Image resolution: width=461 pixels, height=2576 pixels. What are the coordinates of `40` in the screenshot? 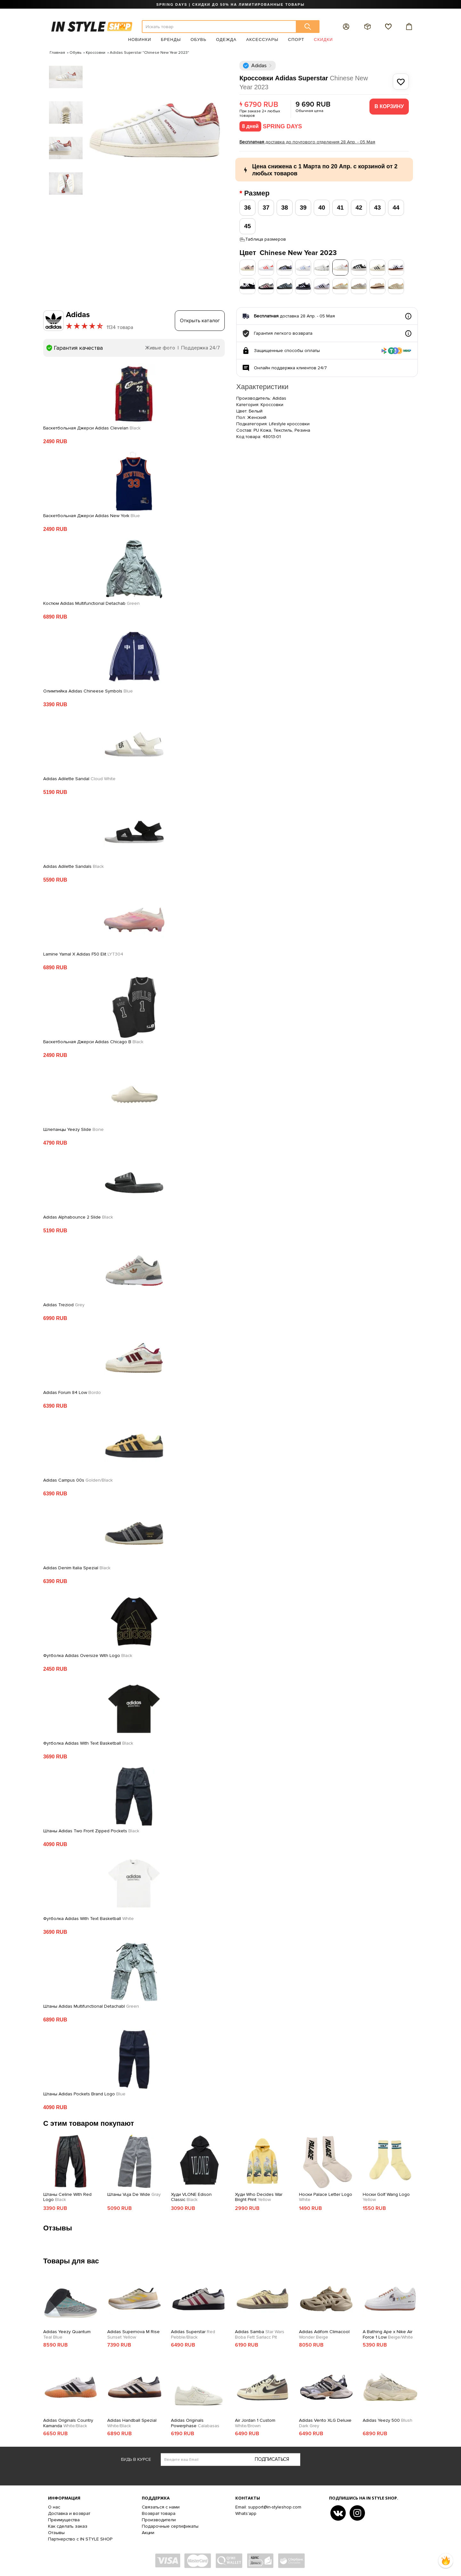 It's located at (321, 207).